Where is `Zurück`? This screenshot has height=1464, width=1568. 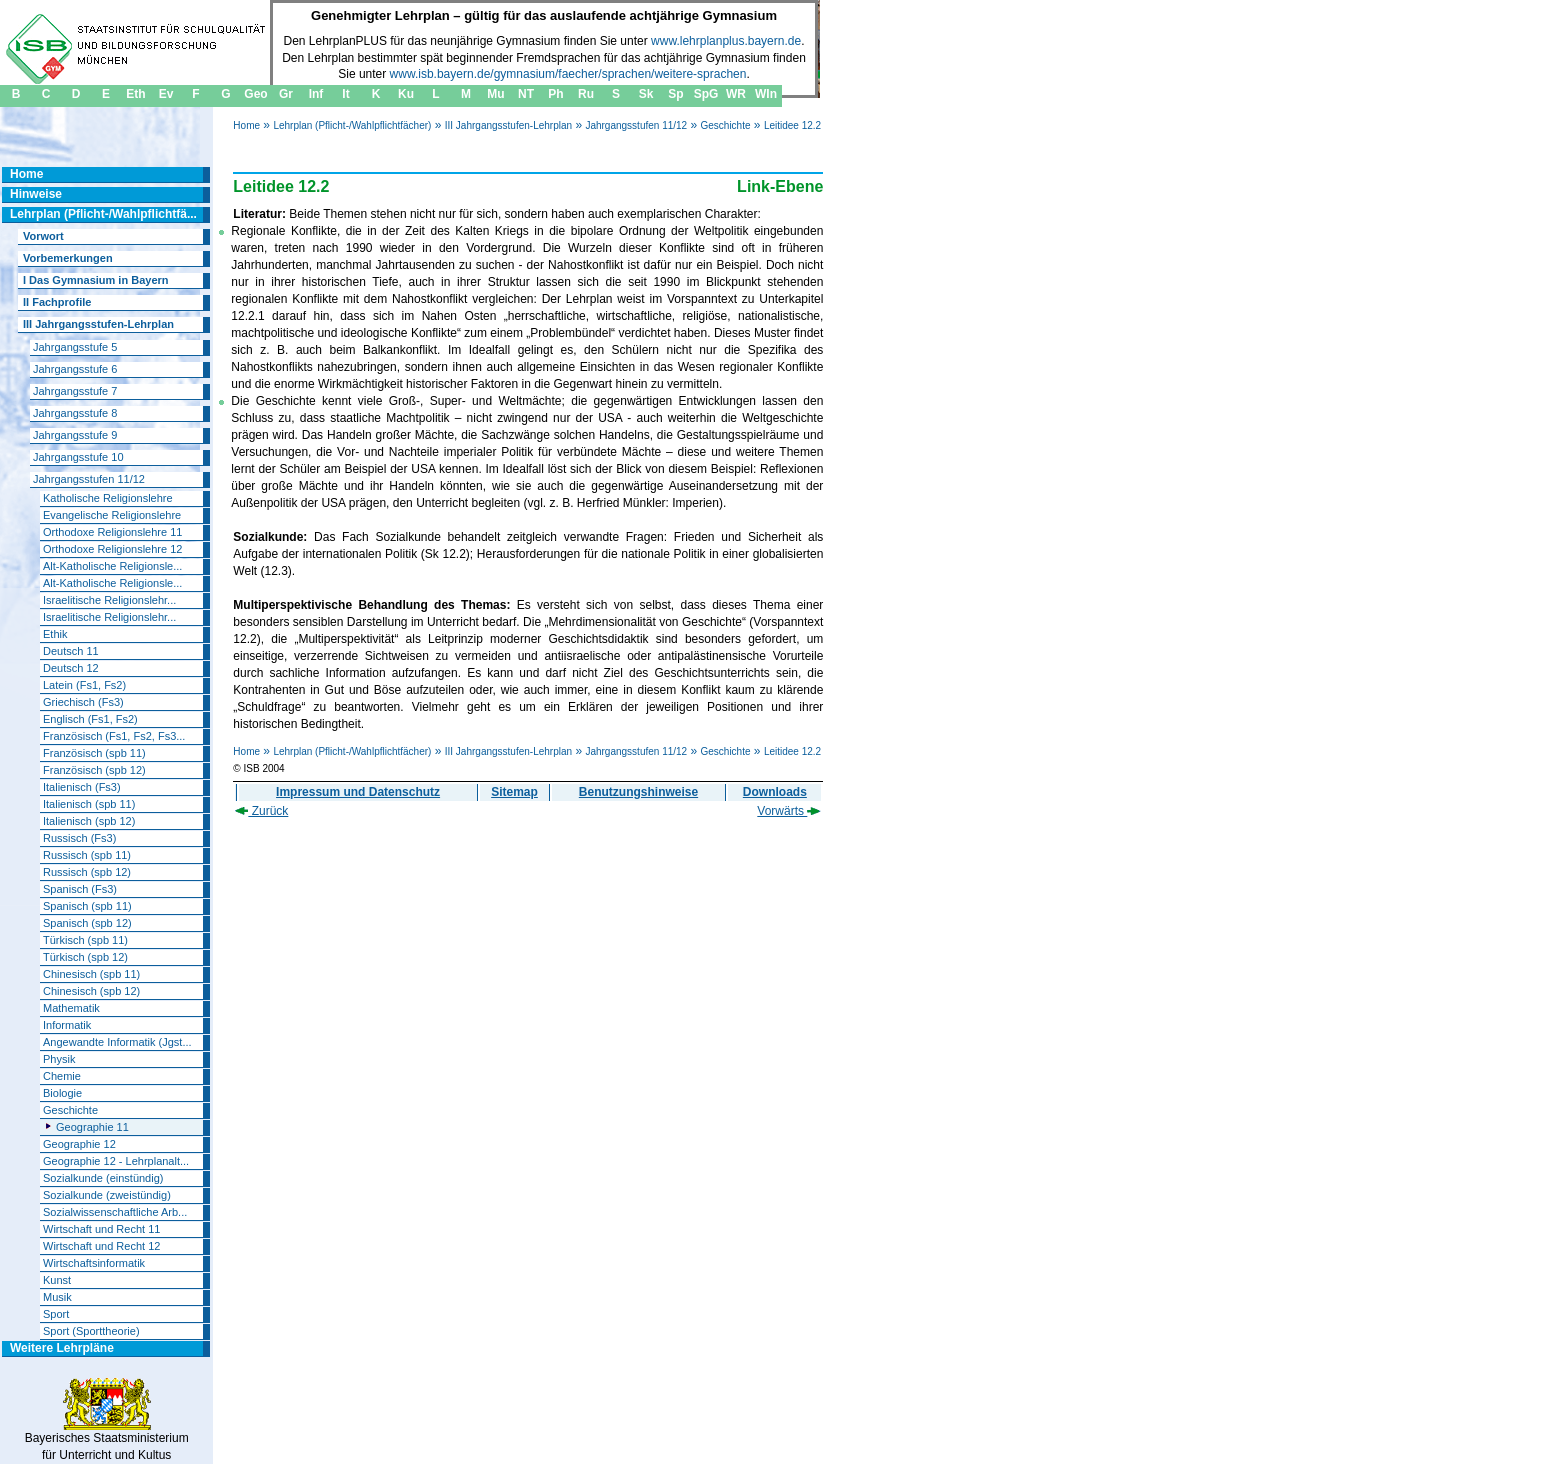
Zurück is located at coordinates (261, 811).